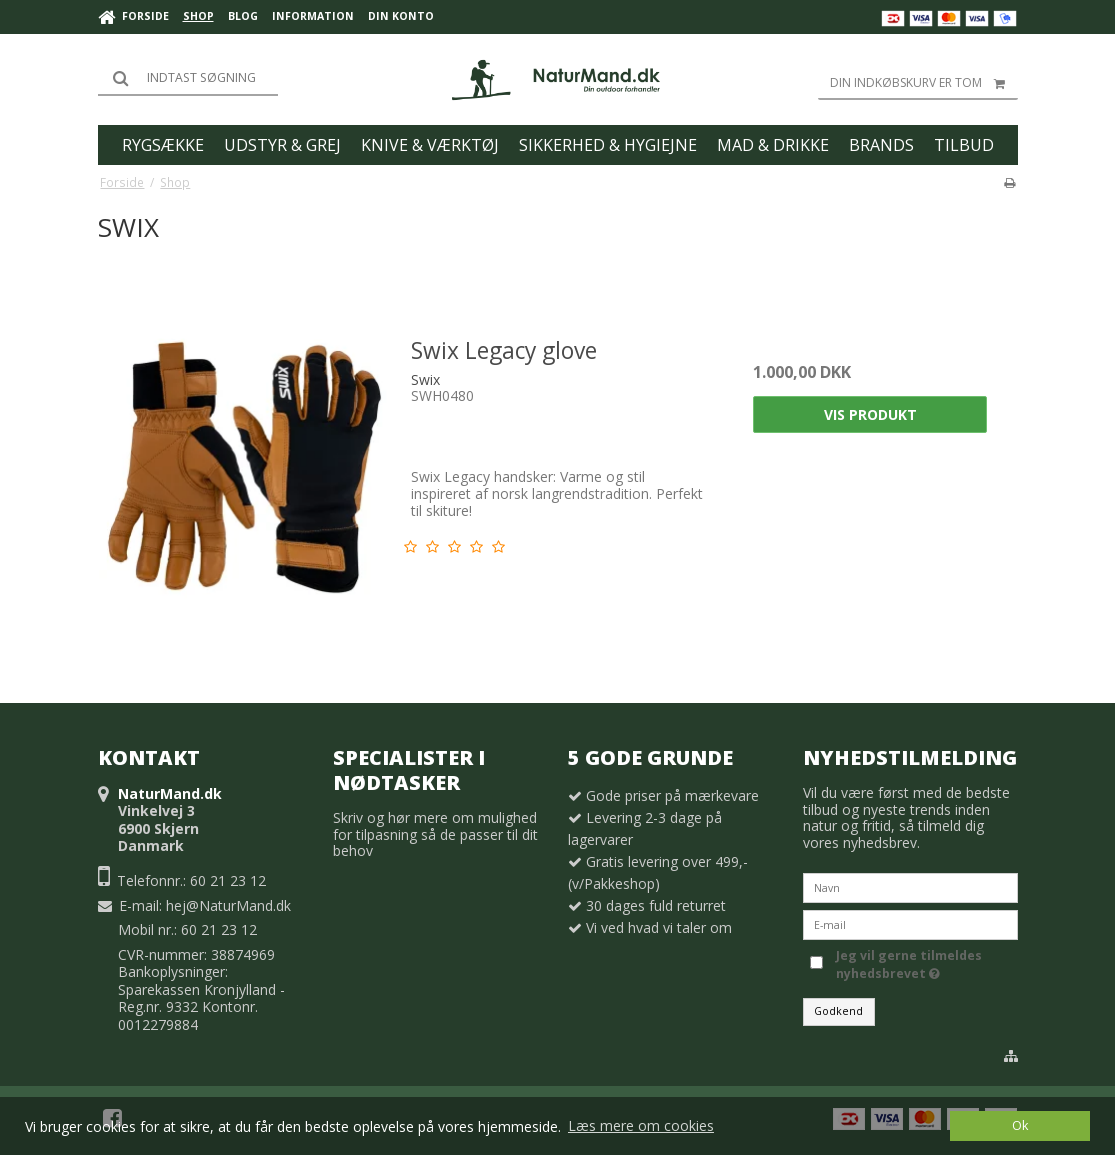 This screenshot has height=1155, width=1115. What do you see at coordinates (228, 905) in the screenshot?
I see `hej@NaturMand.dk` at bounding box center [228, 905].